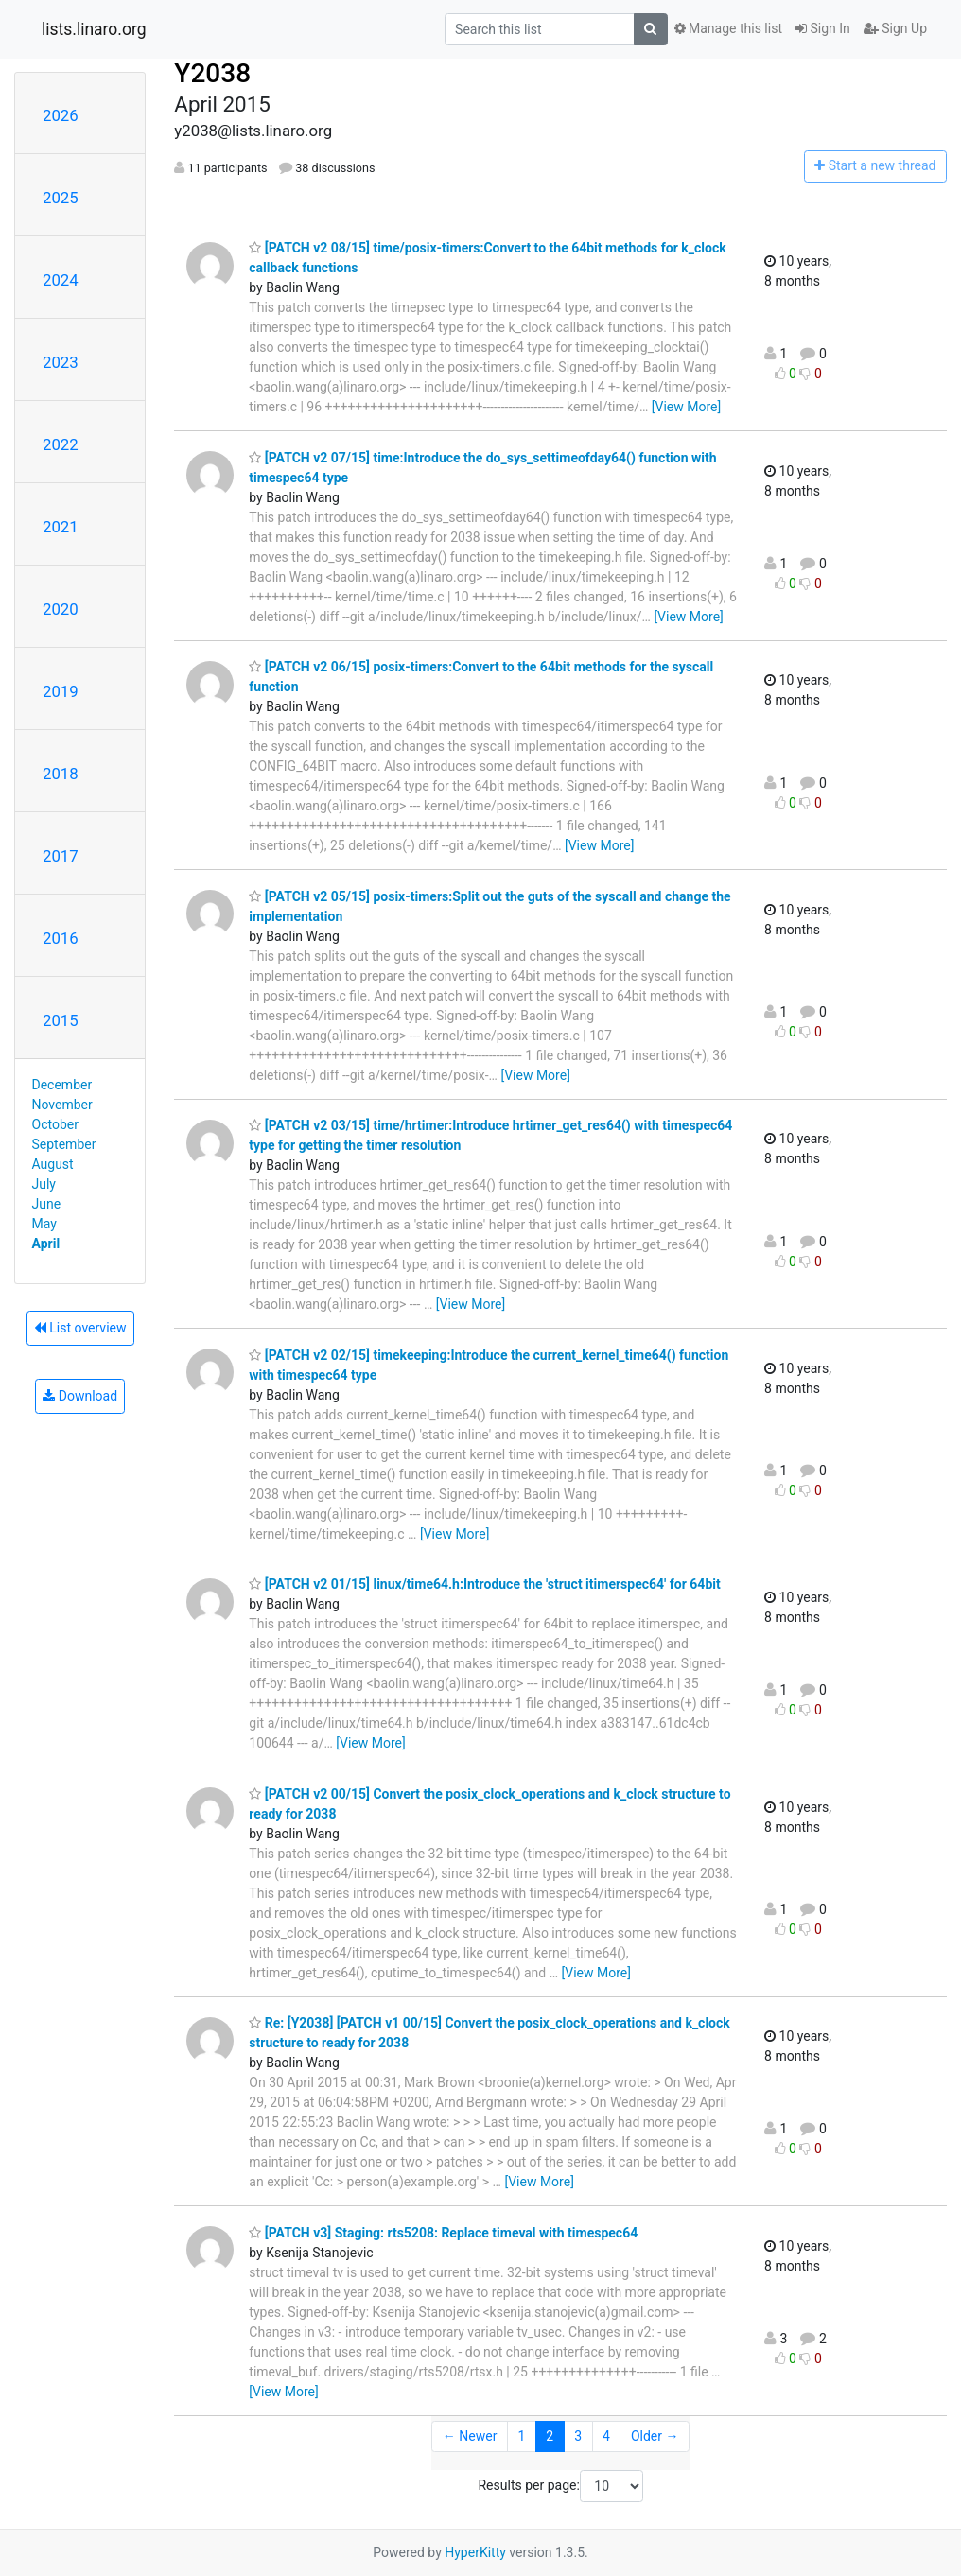 The height and width of the screenshot is (2576, 961). What do you see at coordinates (80, 1327) in the screenshot?
I see `List overview` at bounding box center [80, 1327].